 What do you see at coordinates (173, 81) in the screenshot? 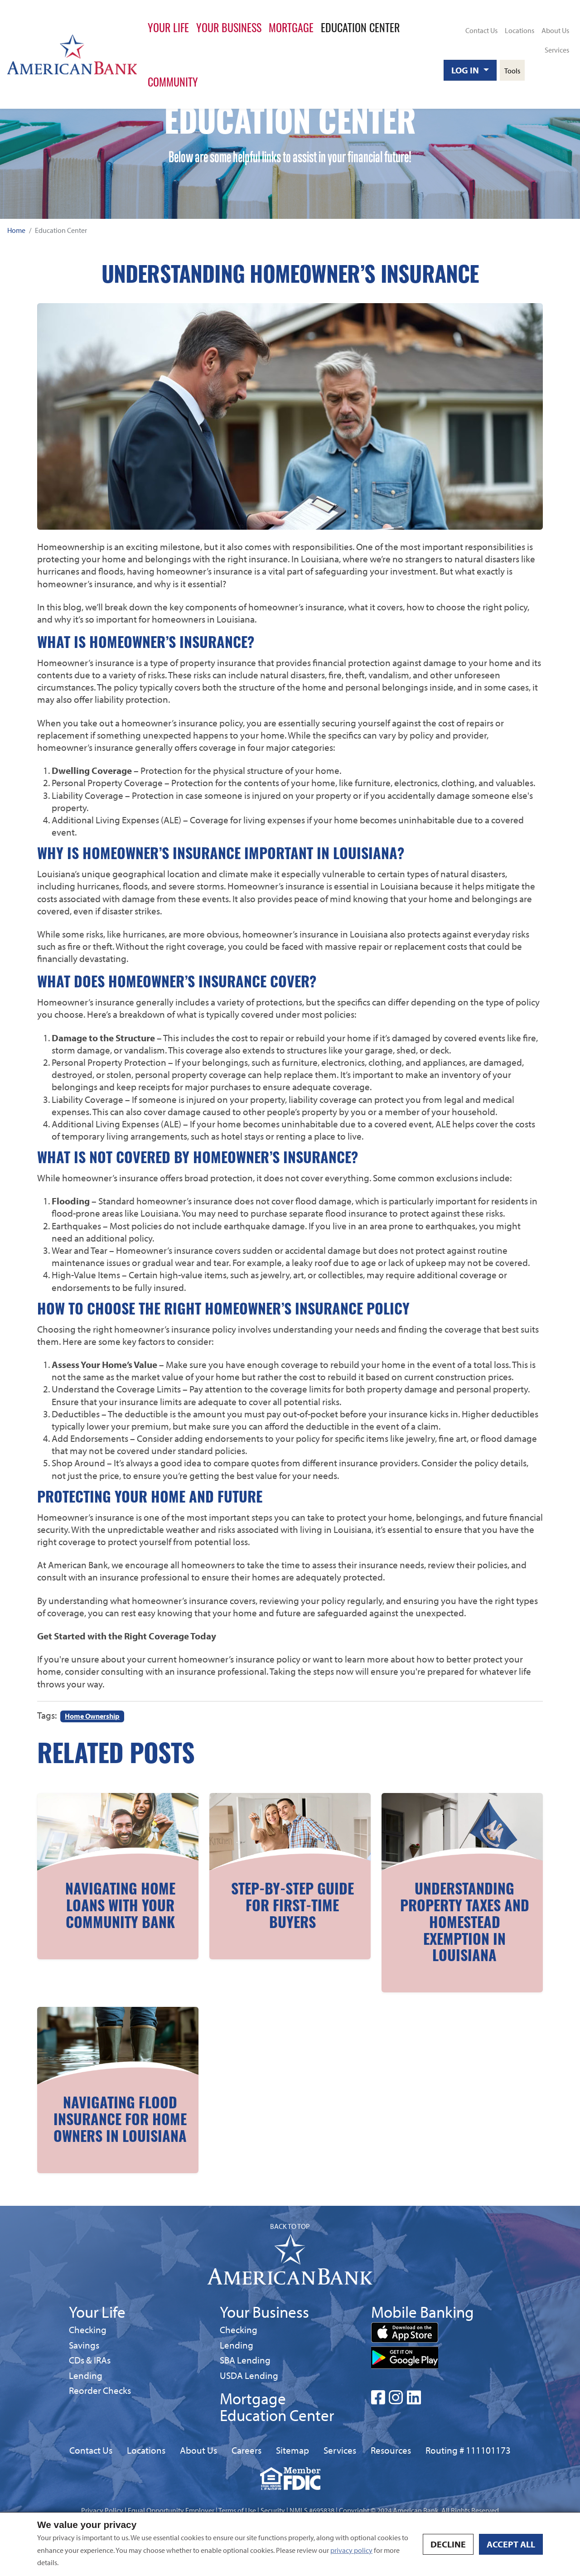
I see `Community` at bounding box center [173, 81].